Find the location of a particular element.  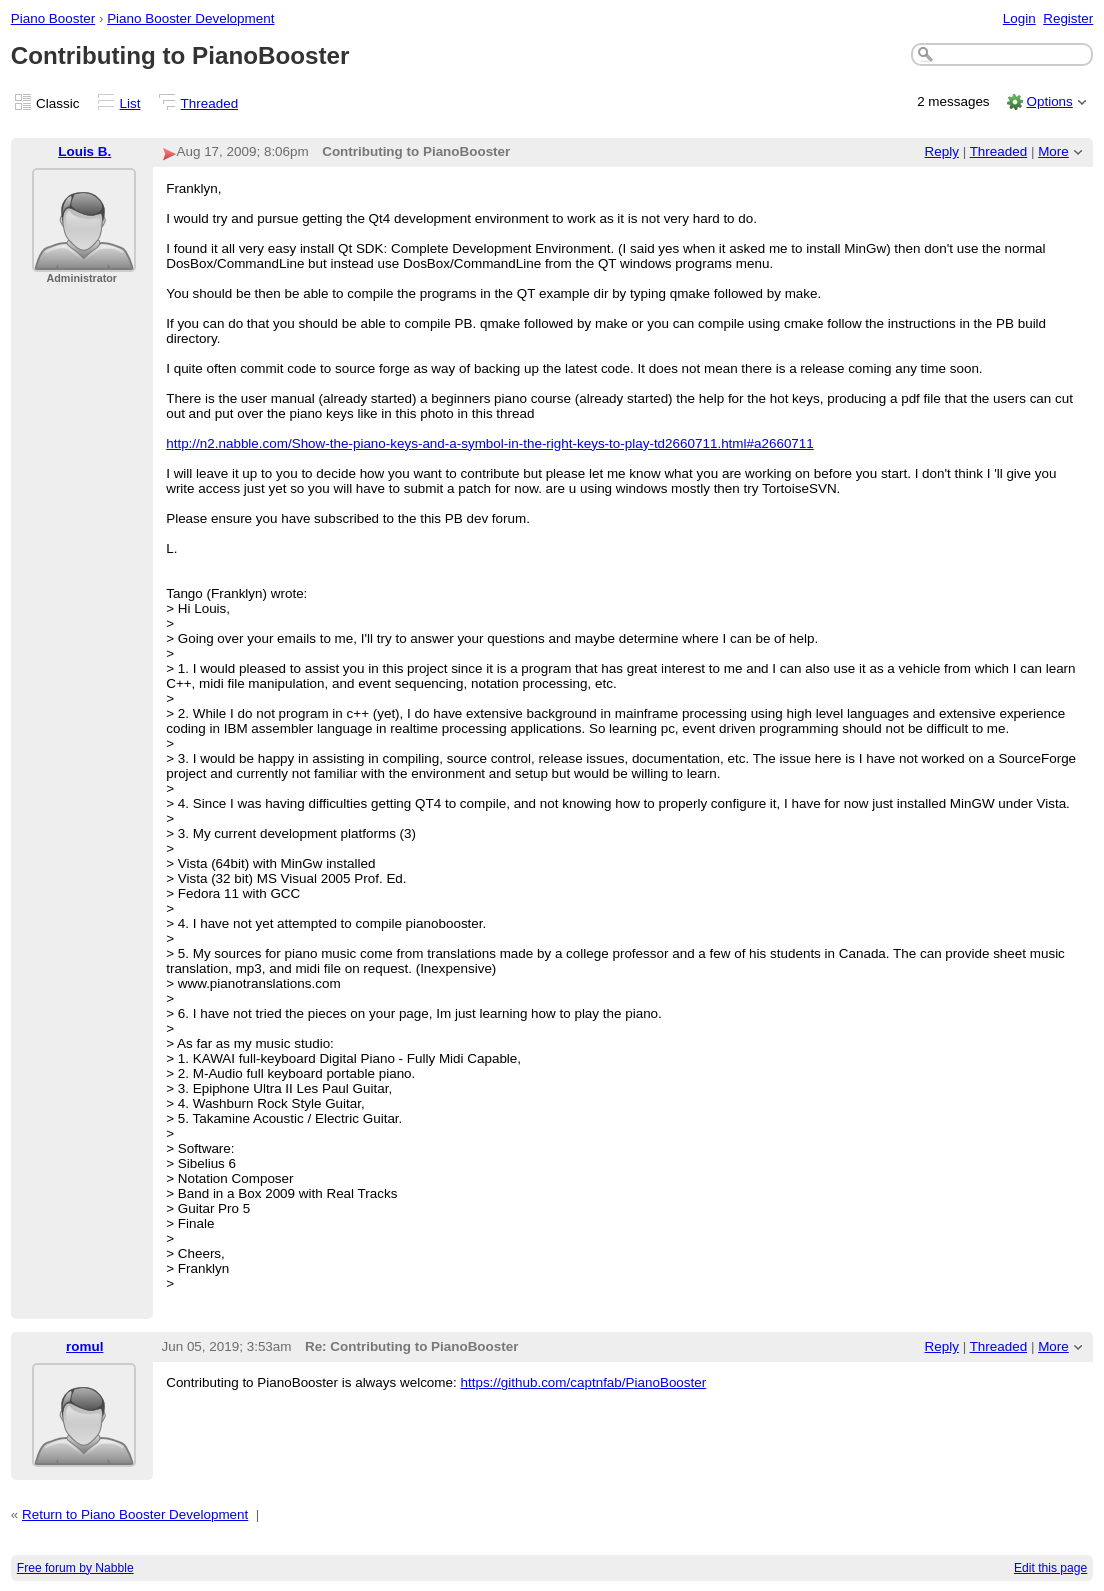

Piano Booster is located at coordinates (53, 18).